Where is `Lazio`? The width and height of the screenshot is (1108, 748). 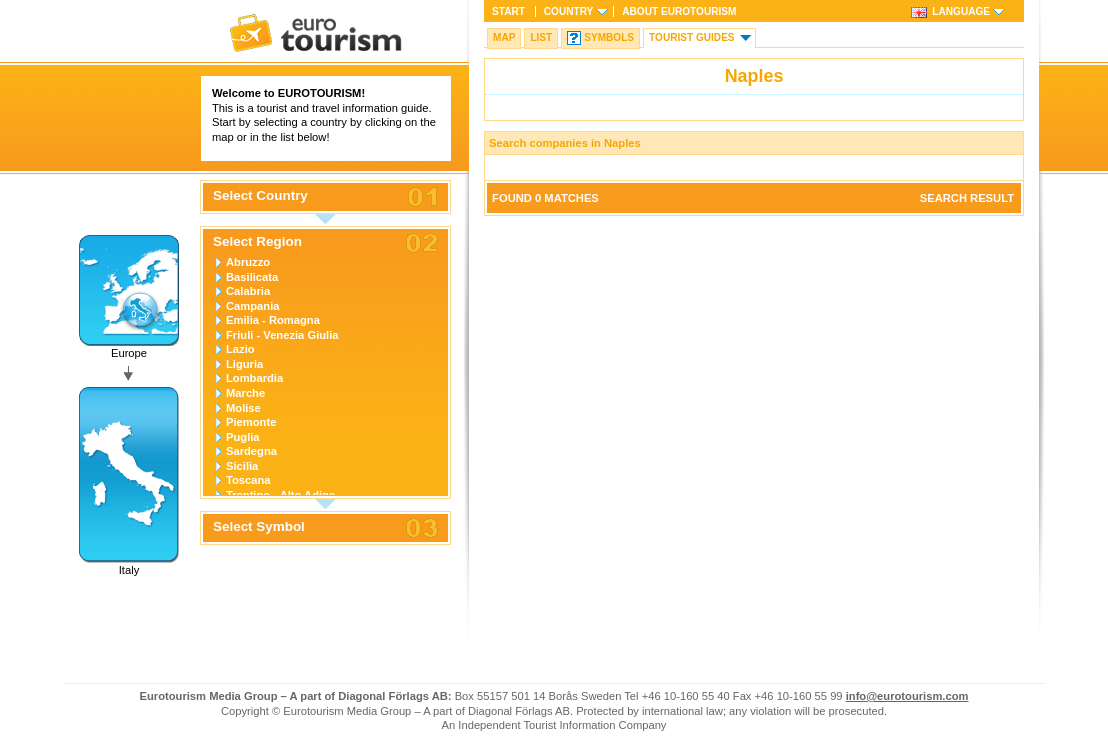 Lazio is located at coordinates (240, 349).